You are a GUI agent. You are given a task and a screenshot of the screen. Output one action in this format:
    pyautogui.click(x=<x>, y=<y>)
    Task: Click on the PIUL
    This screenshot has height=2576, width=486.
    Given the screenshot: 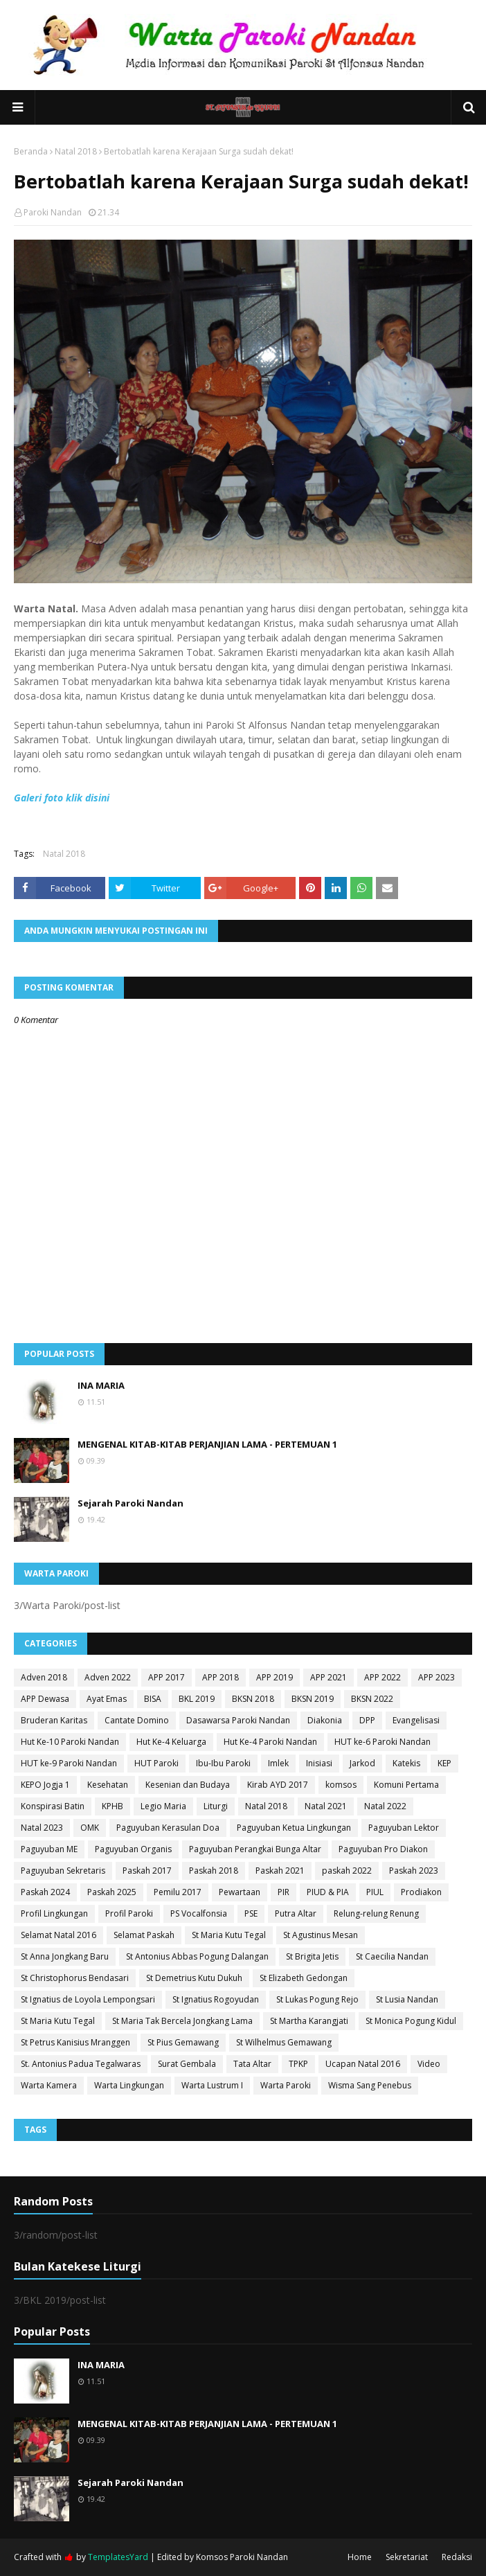 What is the action you would take?
    pyautogui.click(x=375, y=1892)
    